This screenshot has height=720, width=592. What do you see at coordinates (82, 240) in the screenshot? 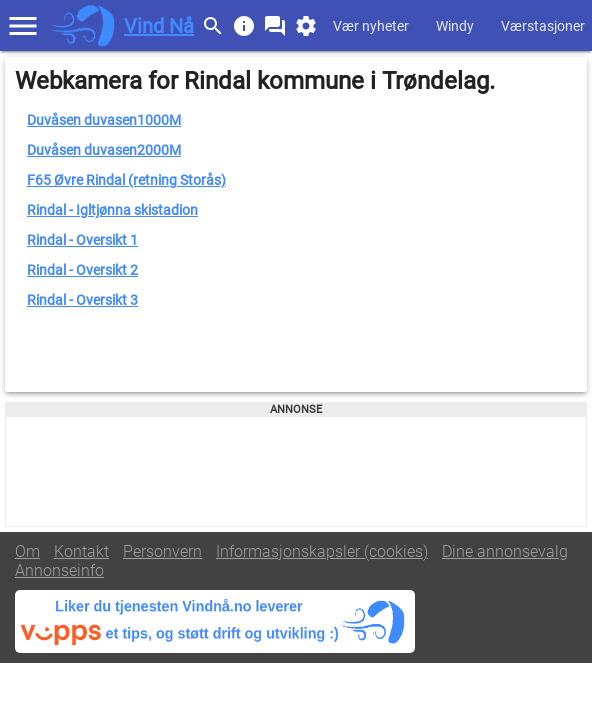
I see `Rindal - Oversikt 1` at bounding box center [82, 240].